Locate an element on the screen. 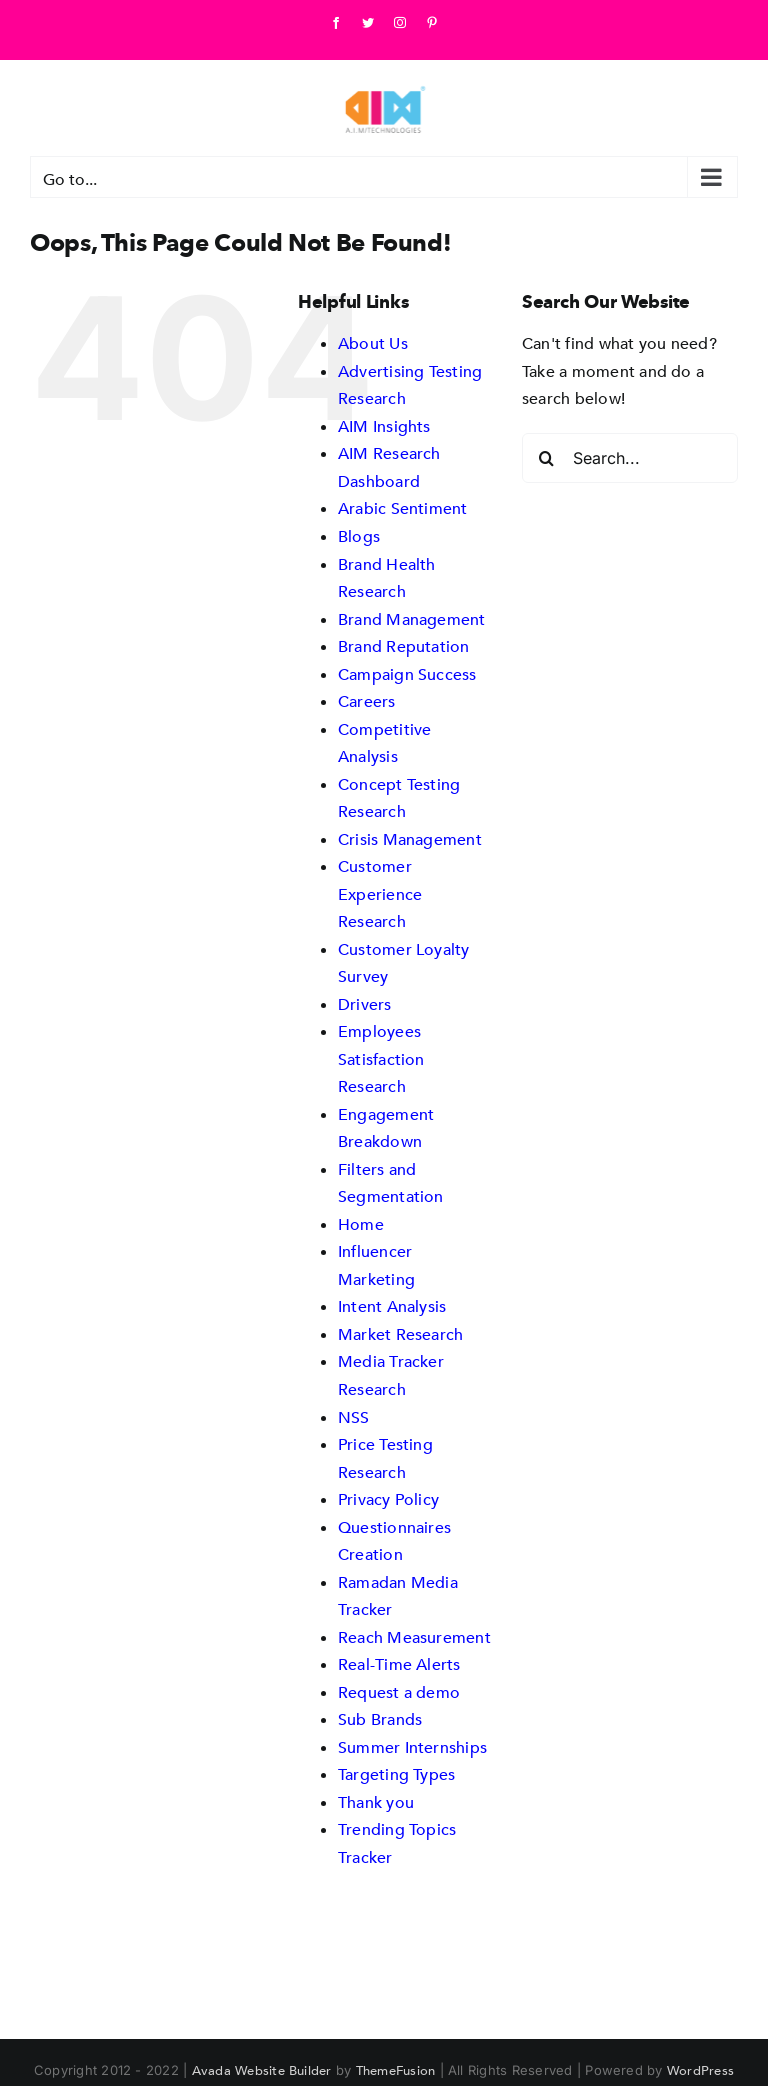 This screenshot has width=768, height=2086. About Us is located at coordinates (373, 343).